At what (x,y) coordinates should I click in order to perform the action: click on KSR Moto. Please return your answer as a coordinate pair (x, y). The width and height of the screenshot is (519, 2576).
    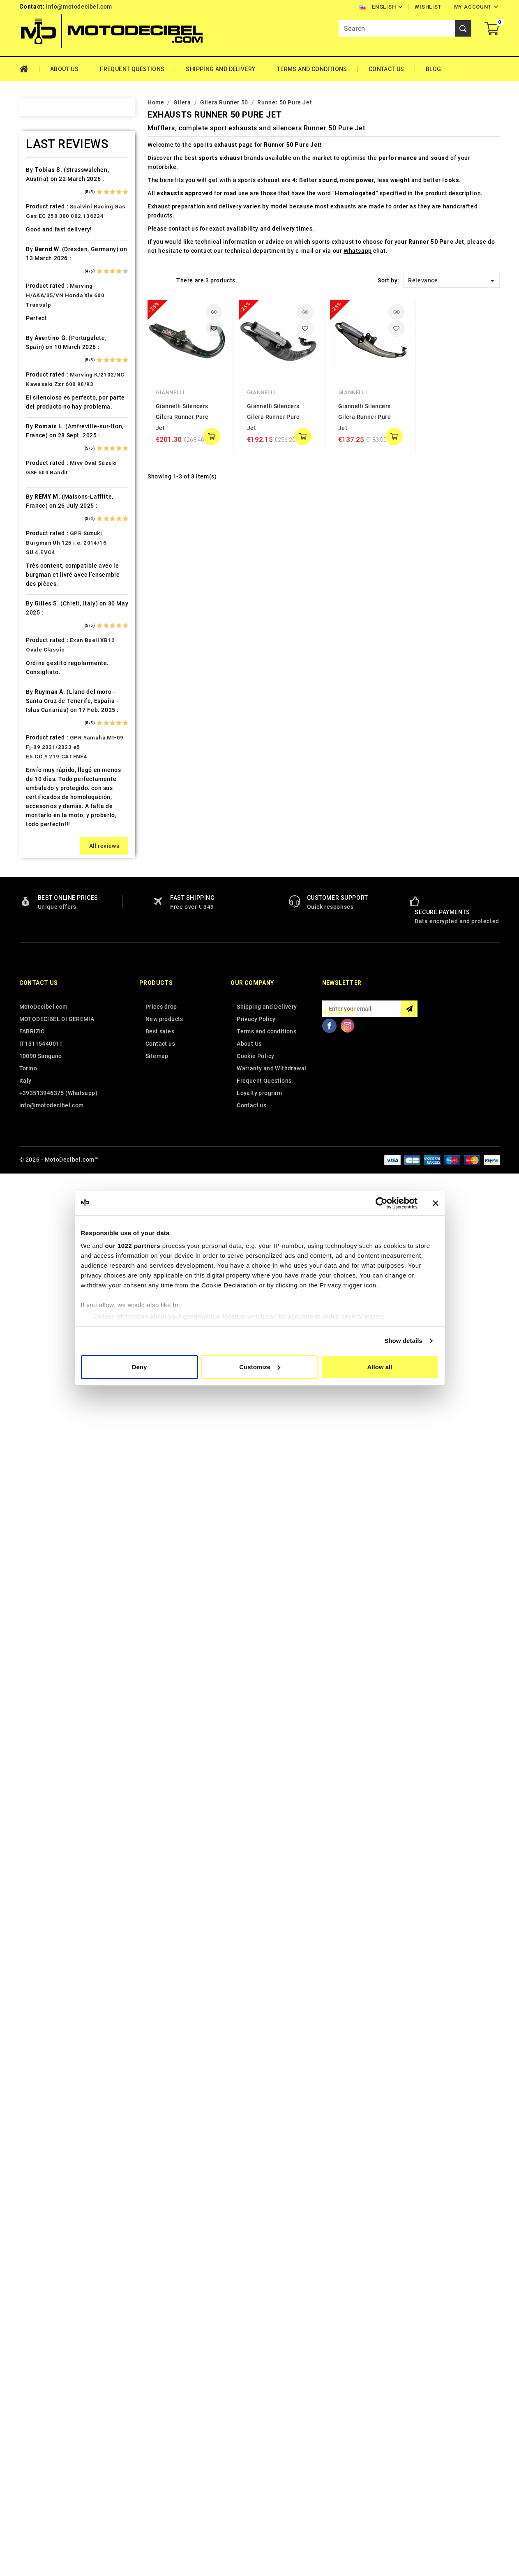
    Looking at the image, I should click on (50, 836).